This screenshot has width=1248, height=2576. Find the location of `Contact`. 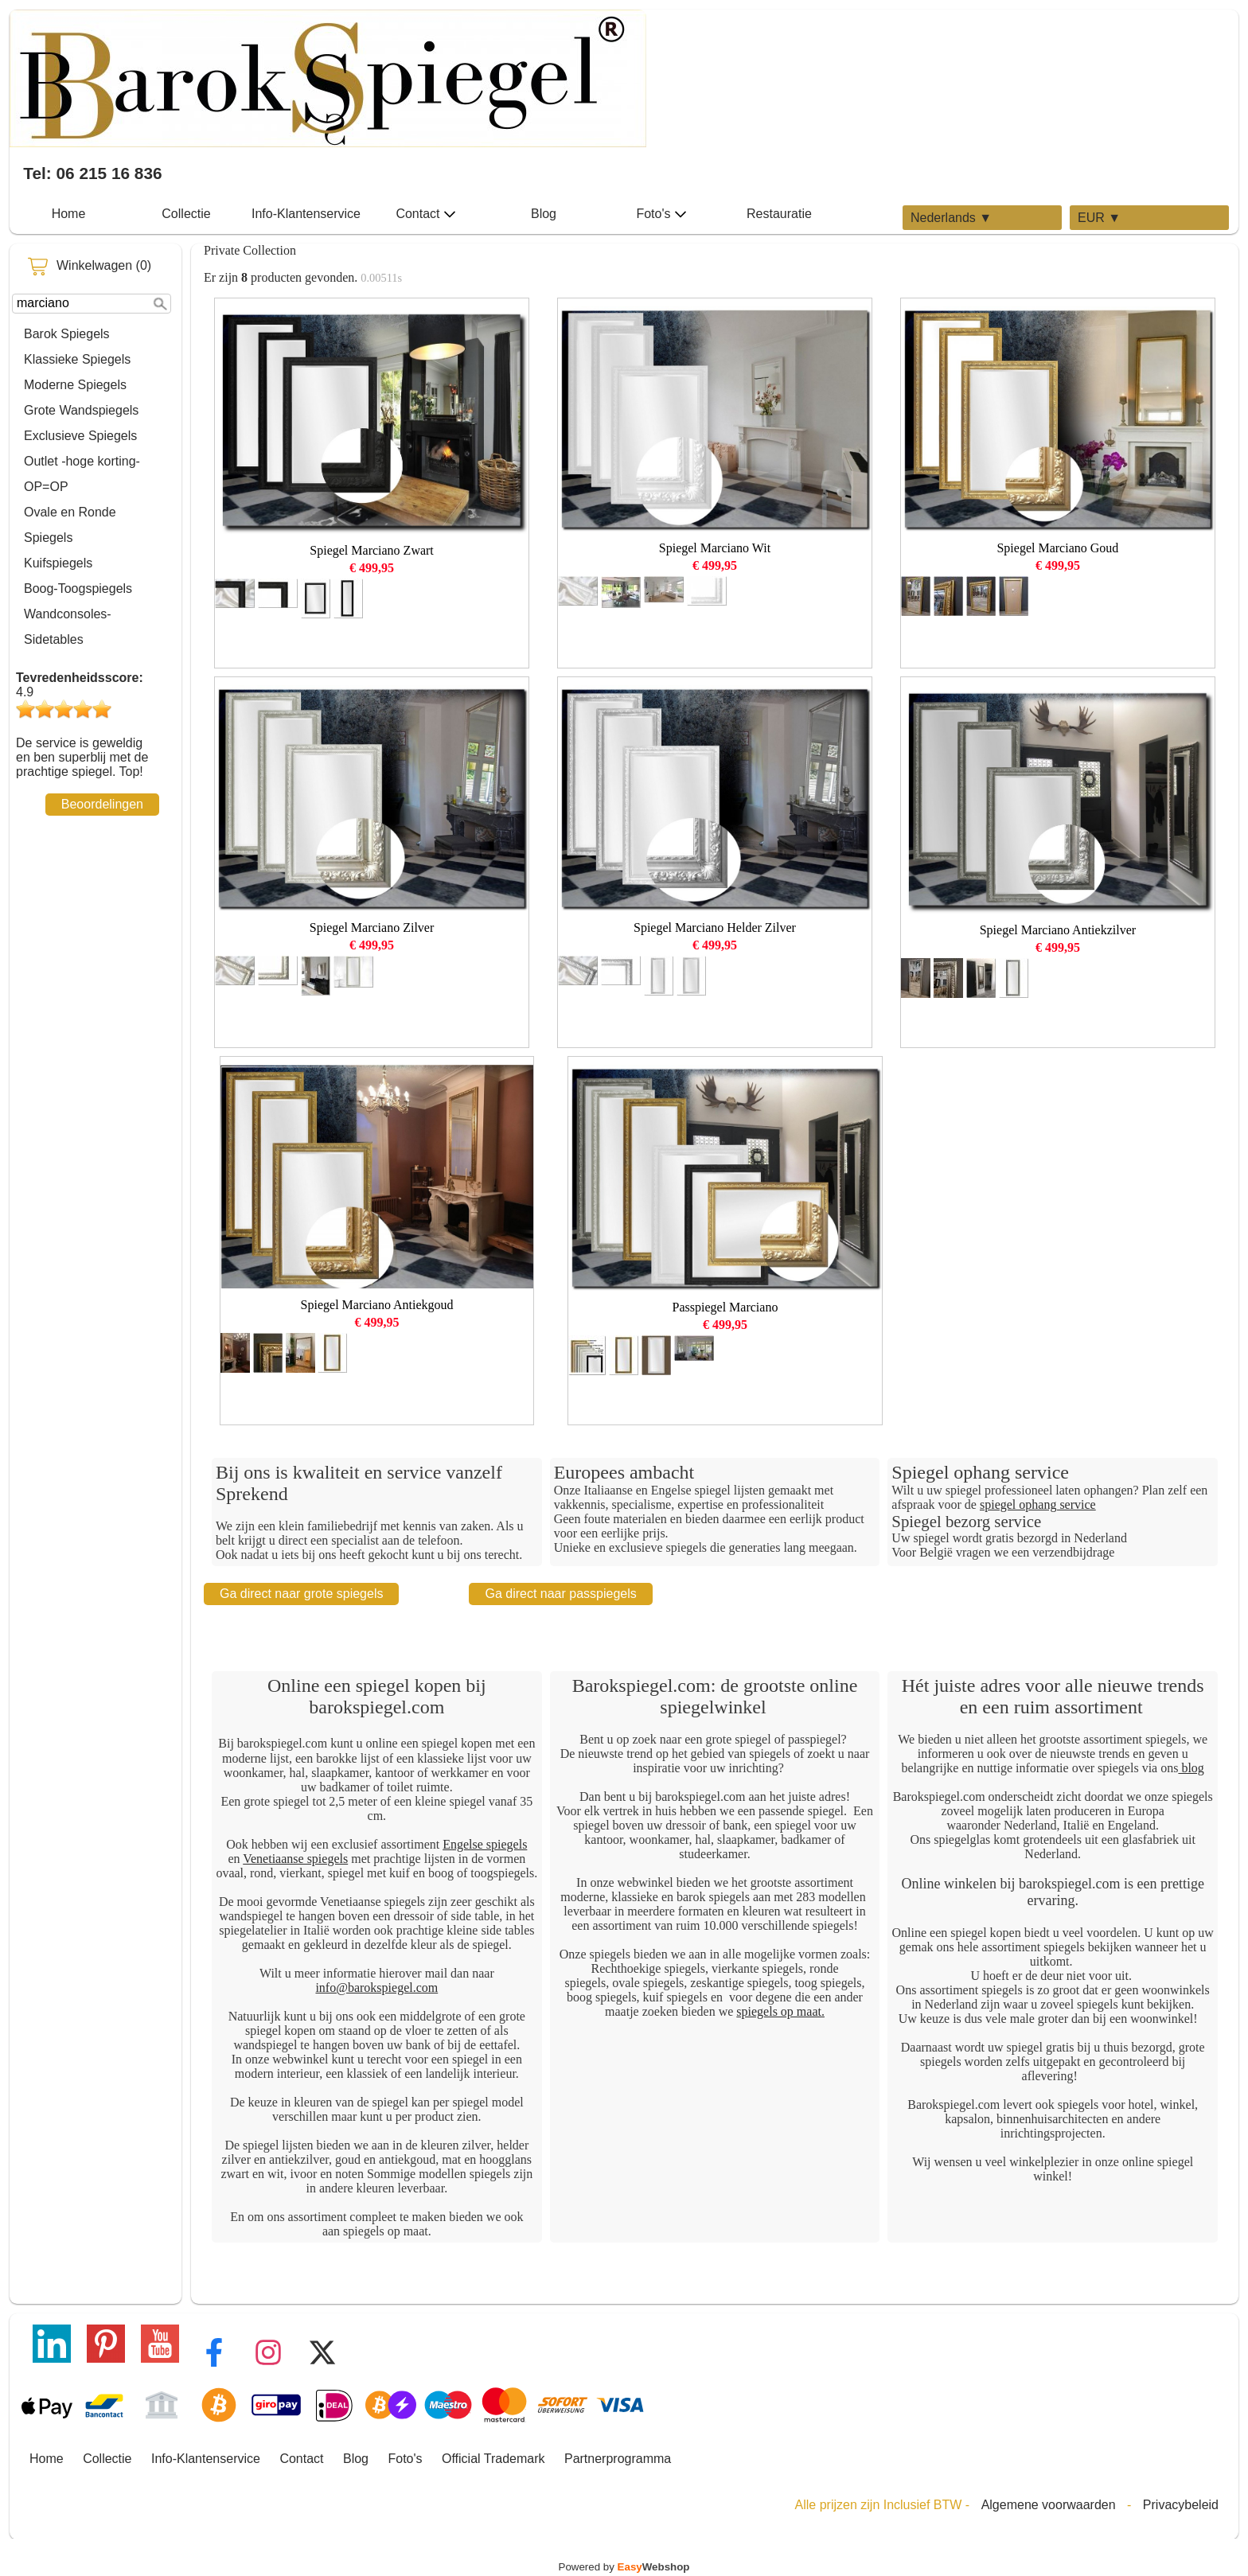

Contact is located at coordinates (425, 214).